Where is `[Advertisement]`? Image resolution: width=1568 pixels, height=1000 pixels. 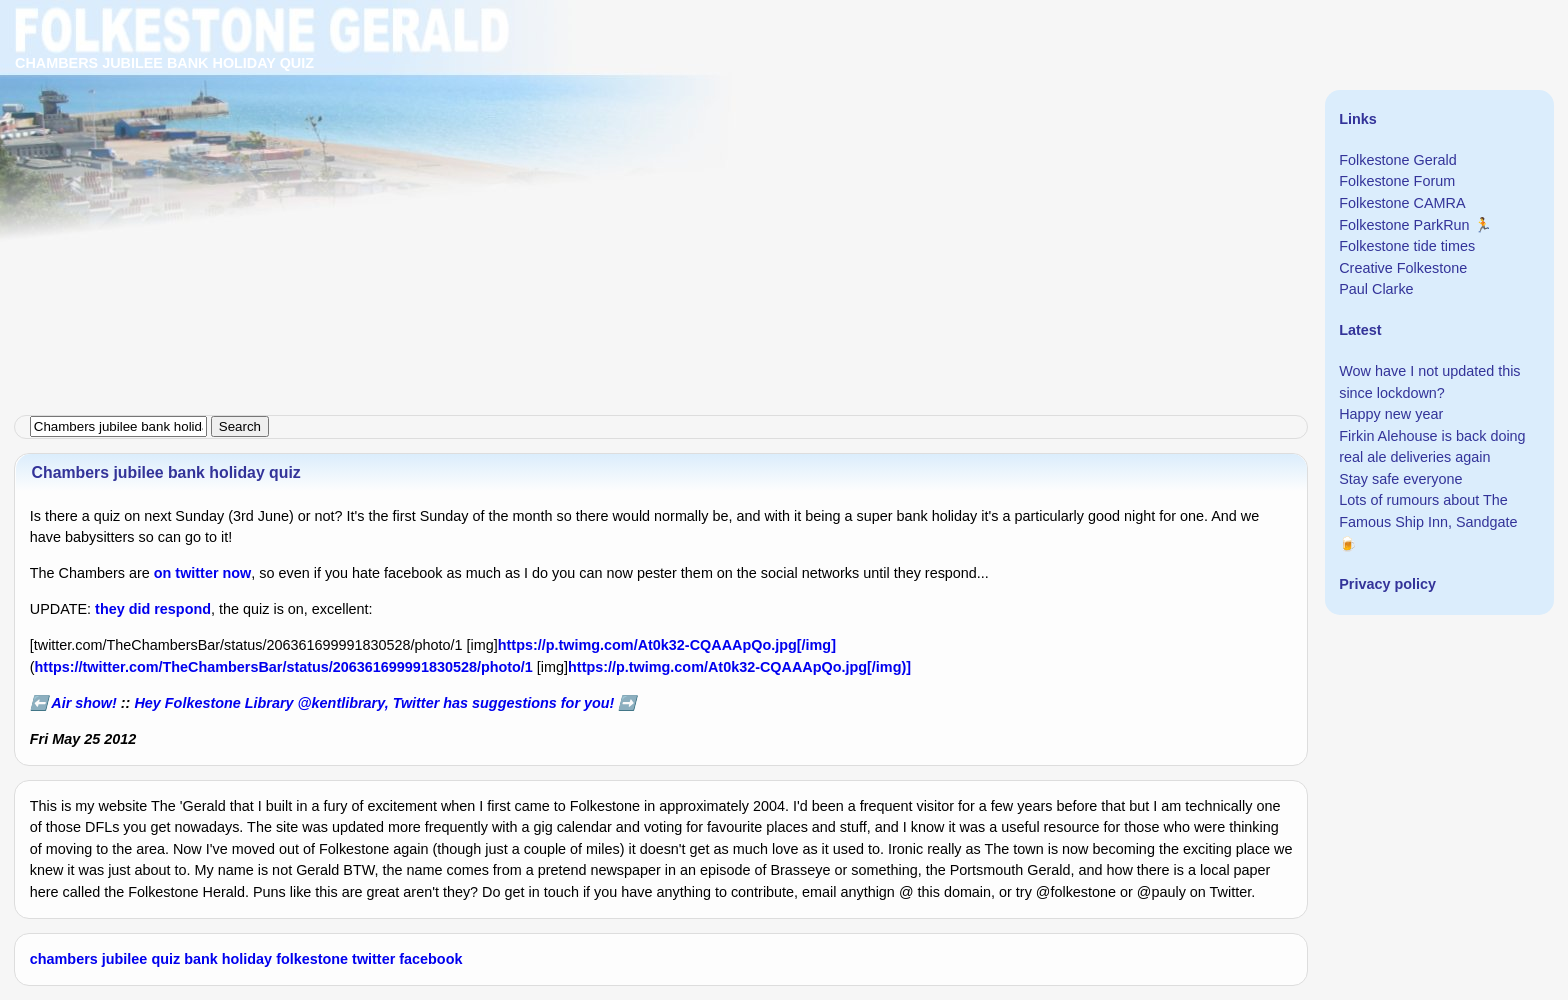 [Advertisement] is located at coordinates (600, 140).